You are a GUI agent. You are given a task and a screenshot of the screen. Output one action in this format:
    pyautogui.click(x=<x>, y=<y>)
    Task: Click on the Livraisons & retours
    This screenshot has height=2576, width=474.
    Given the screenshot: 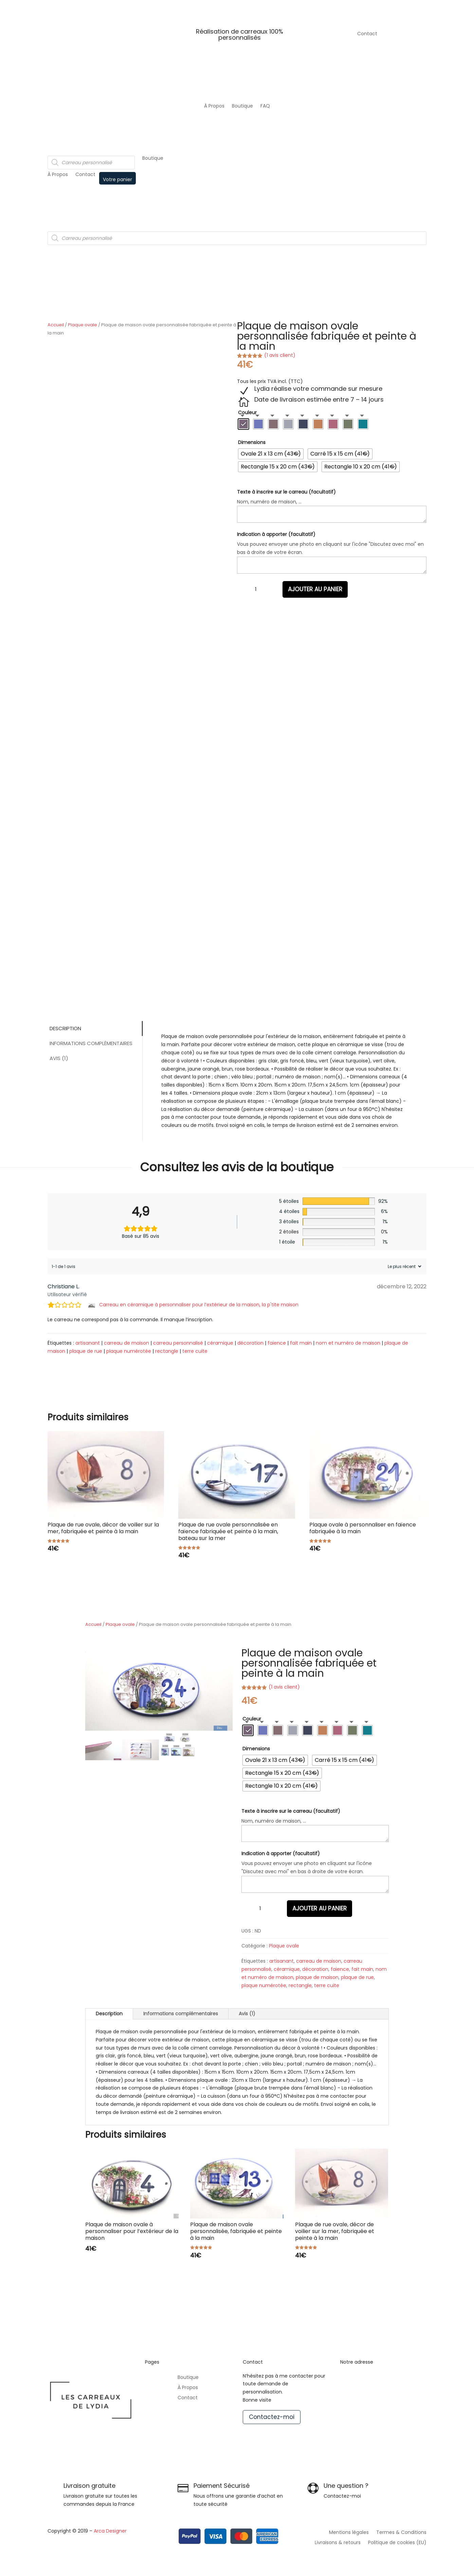 What is the action you would take?
    pyautogui.click(x=338, y=2543)
    